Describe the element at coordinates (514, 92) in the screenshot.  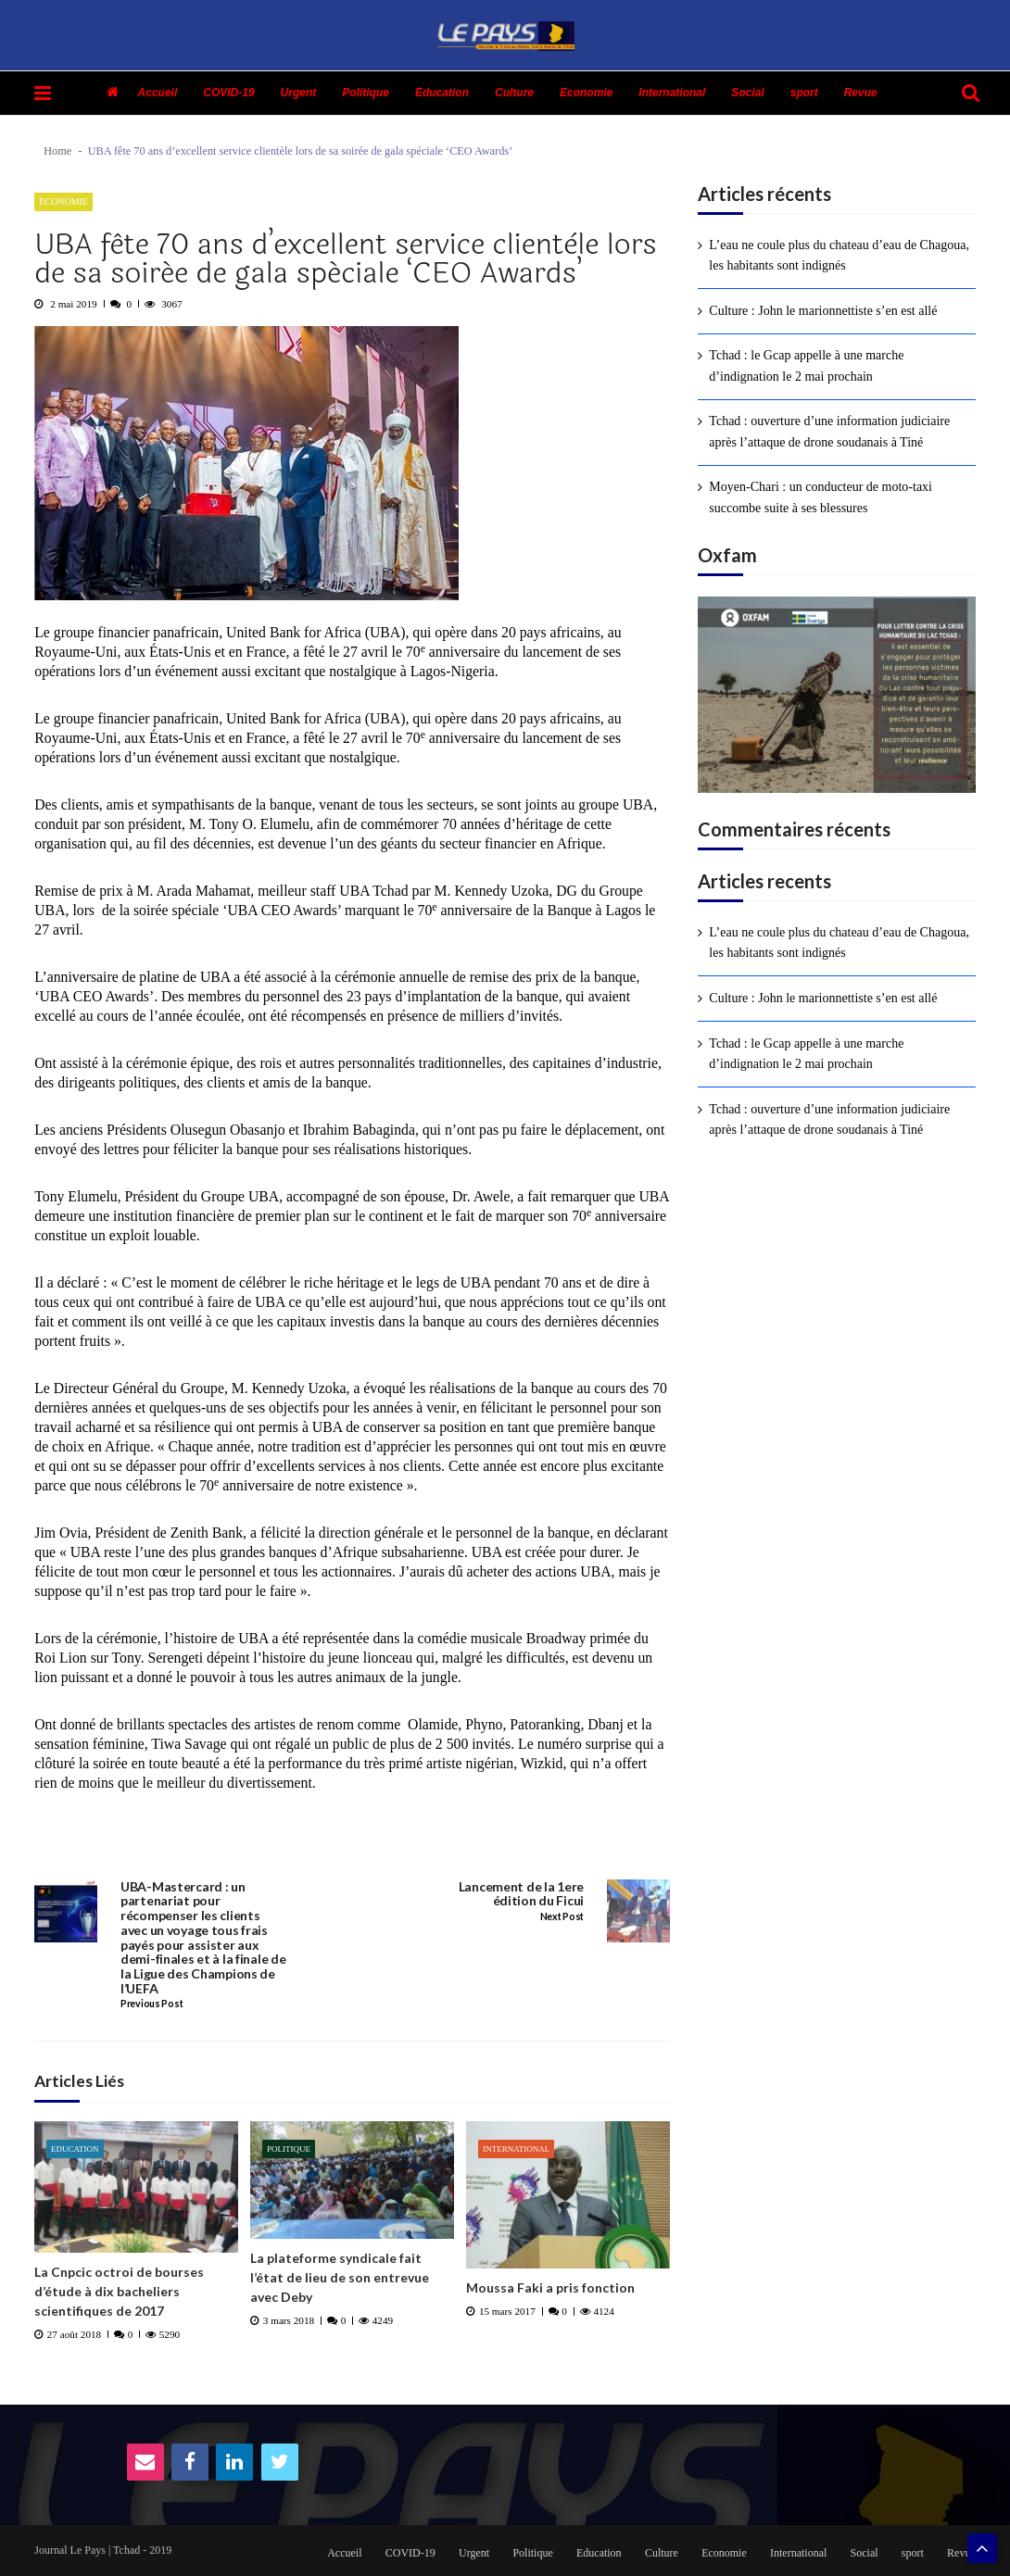
I see `Culture` at that location.